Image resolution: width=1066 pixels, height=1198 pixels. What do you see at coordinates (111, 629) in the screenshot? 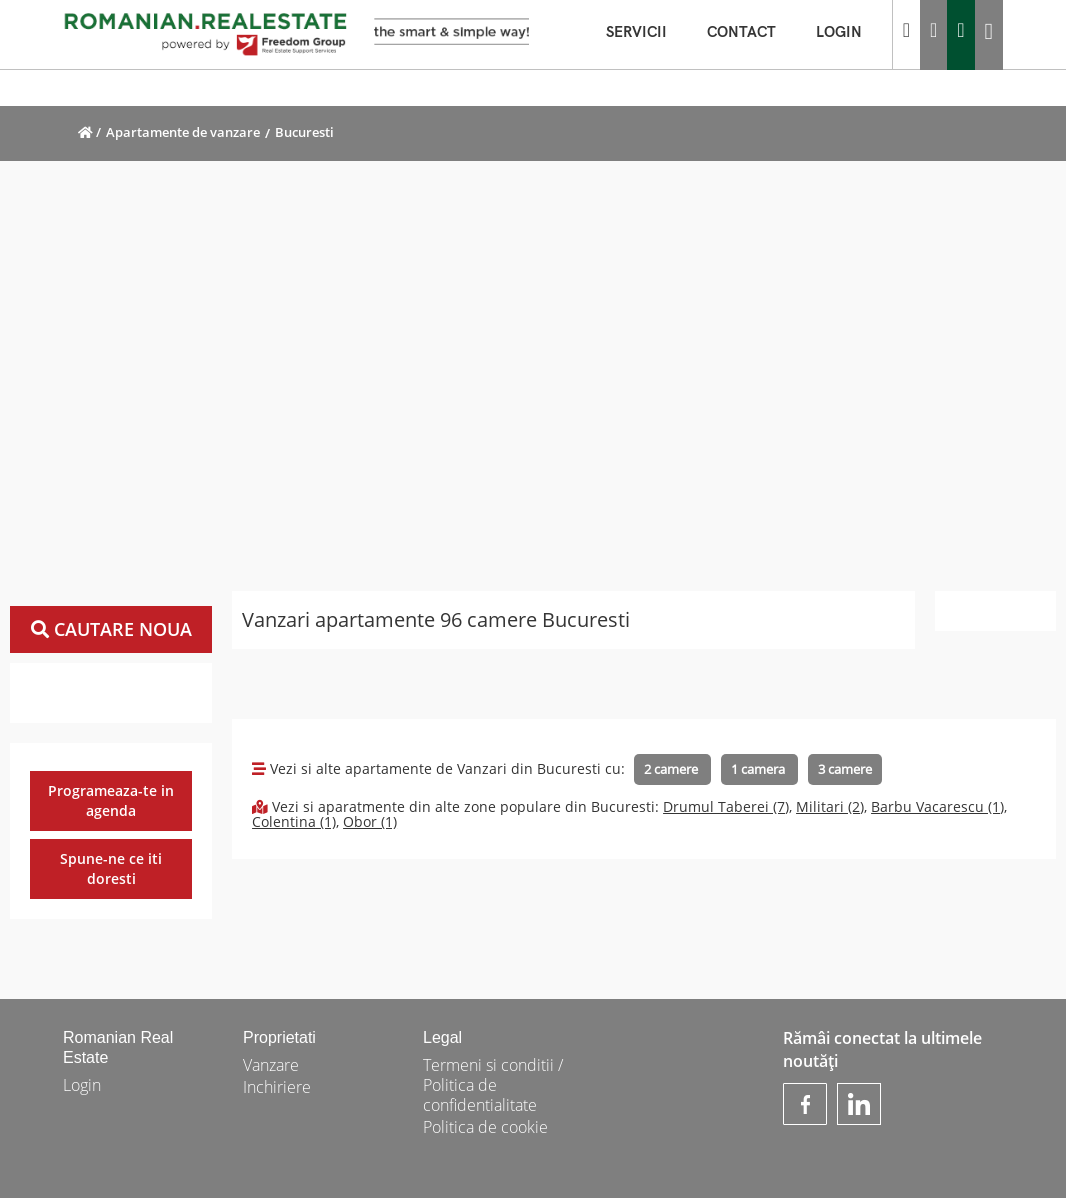
I see `Cautare noua` at bounding box center [111, 629].